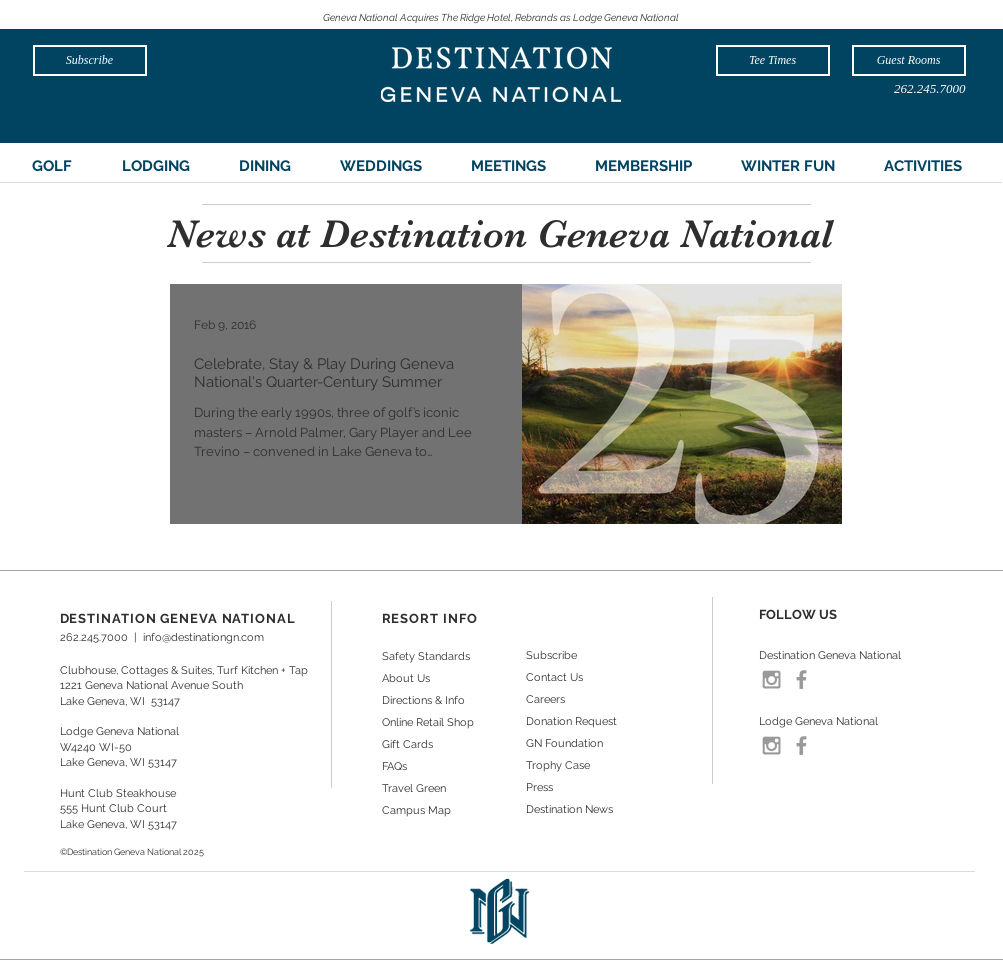 Image resolution: width=1003 pixels, height=960 pixels. What do you see at coordinates (151, 685) in the screenshot?
I see `1221 Geneva National Avenue South` at bounding box center [151, 685].